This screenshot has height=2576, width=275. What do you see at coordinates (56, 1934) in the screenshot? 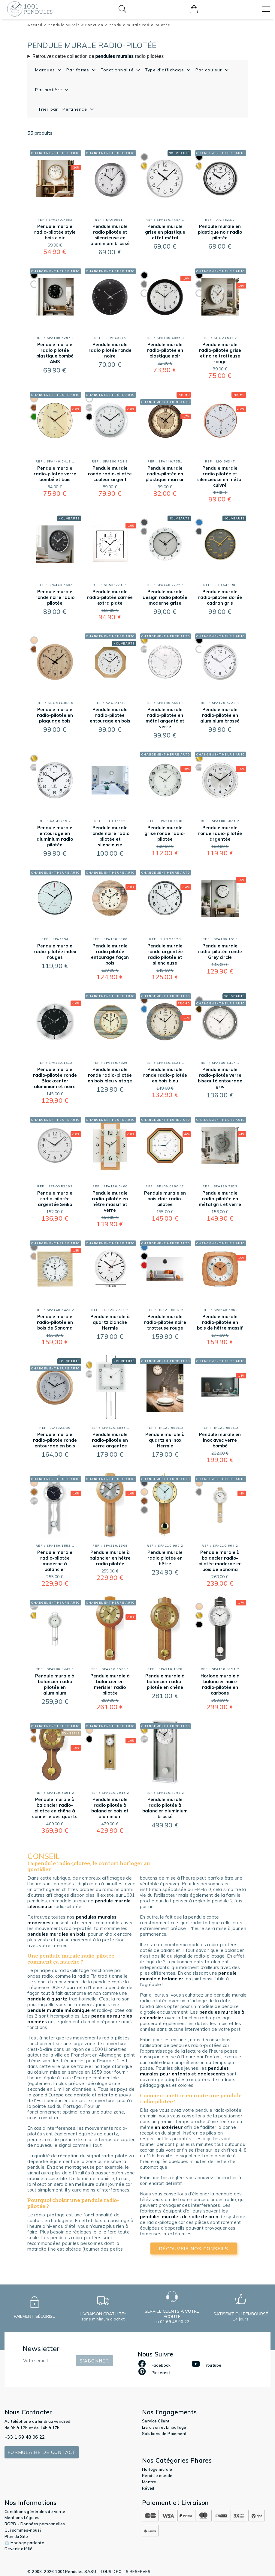
I see `pendules murales en bois` at bounding box center [56, 1934].